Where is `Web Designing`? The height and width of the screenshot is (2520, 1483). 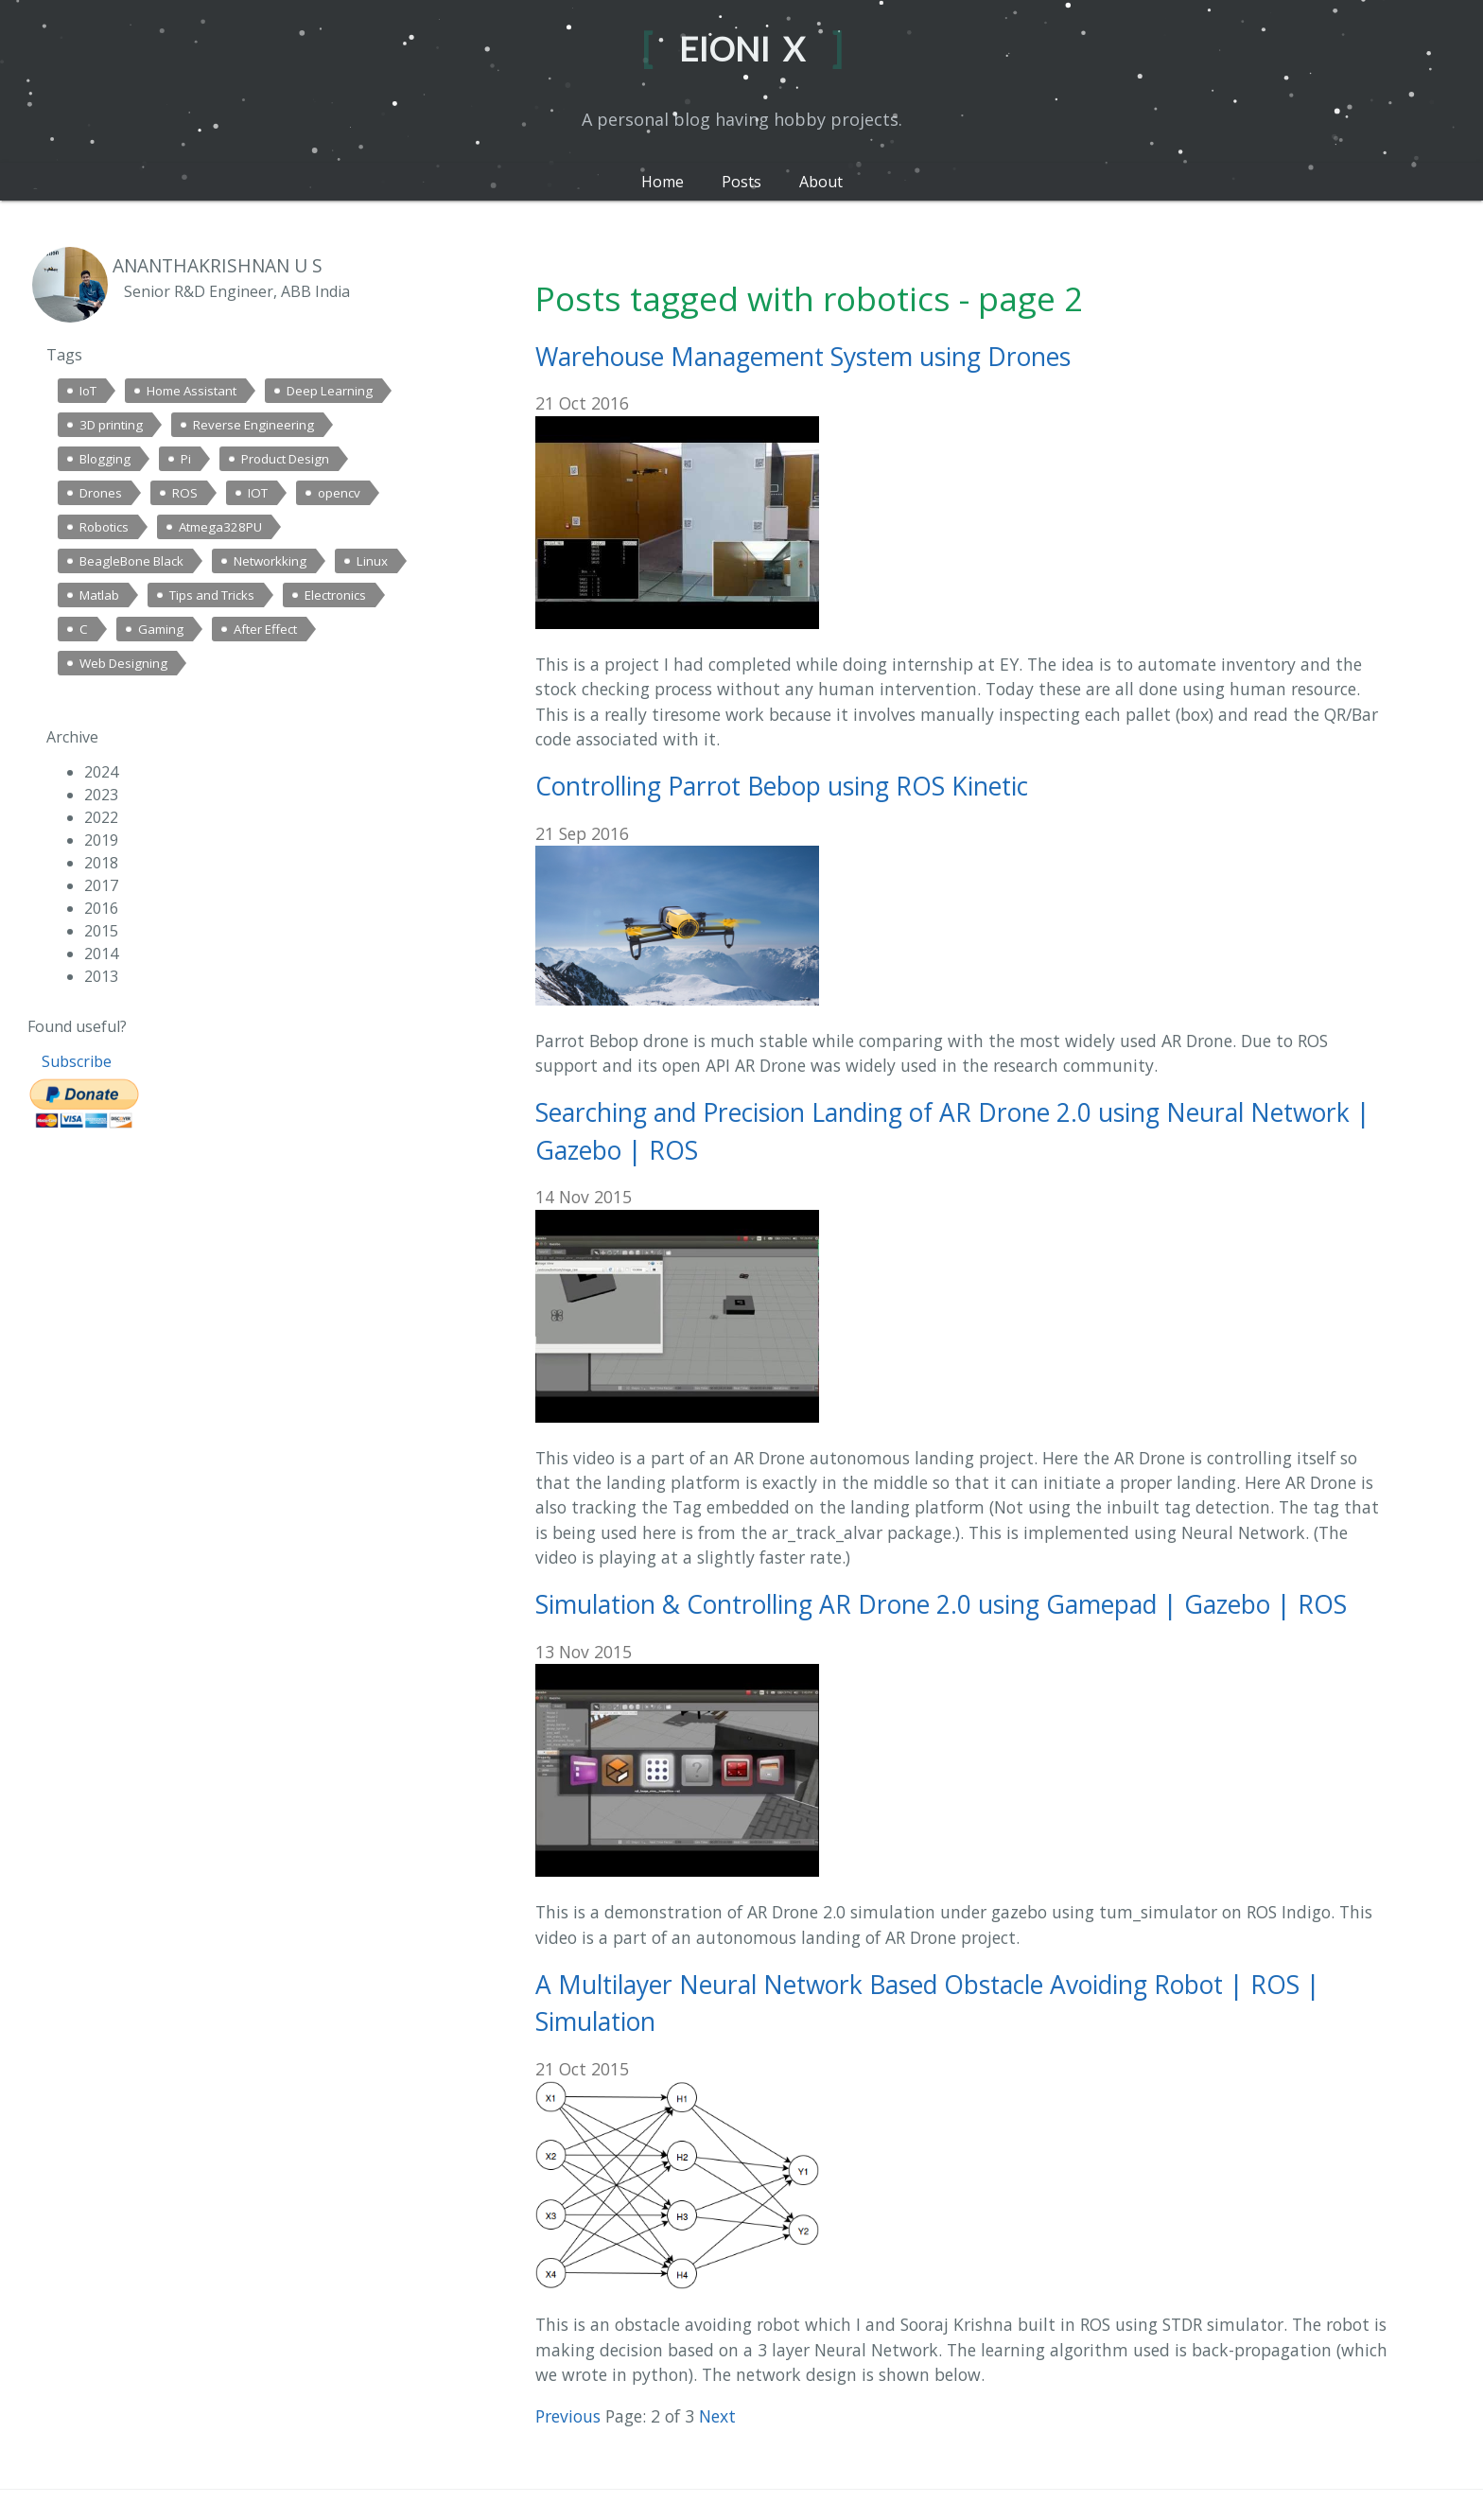 Web Designing is located at coordinates (123, 663).